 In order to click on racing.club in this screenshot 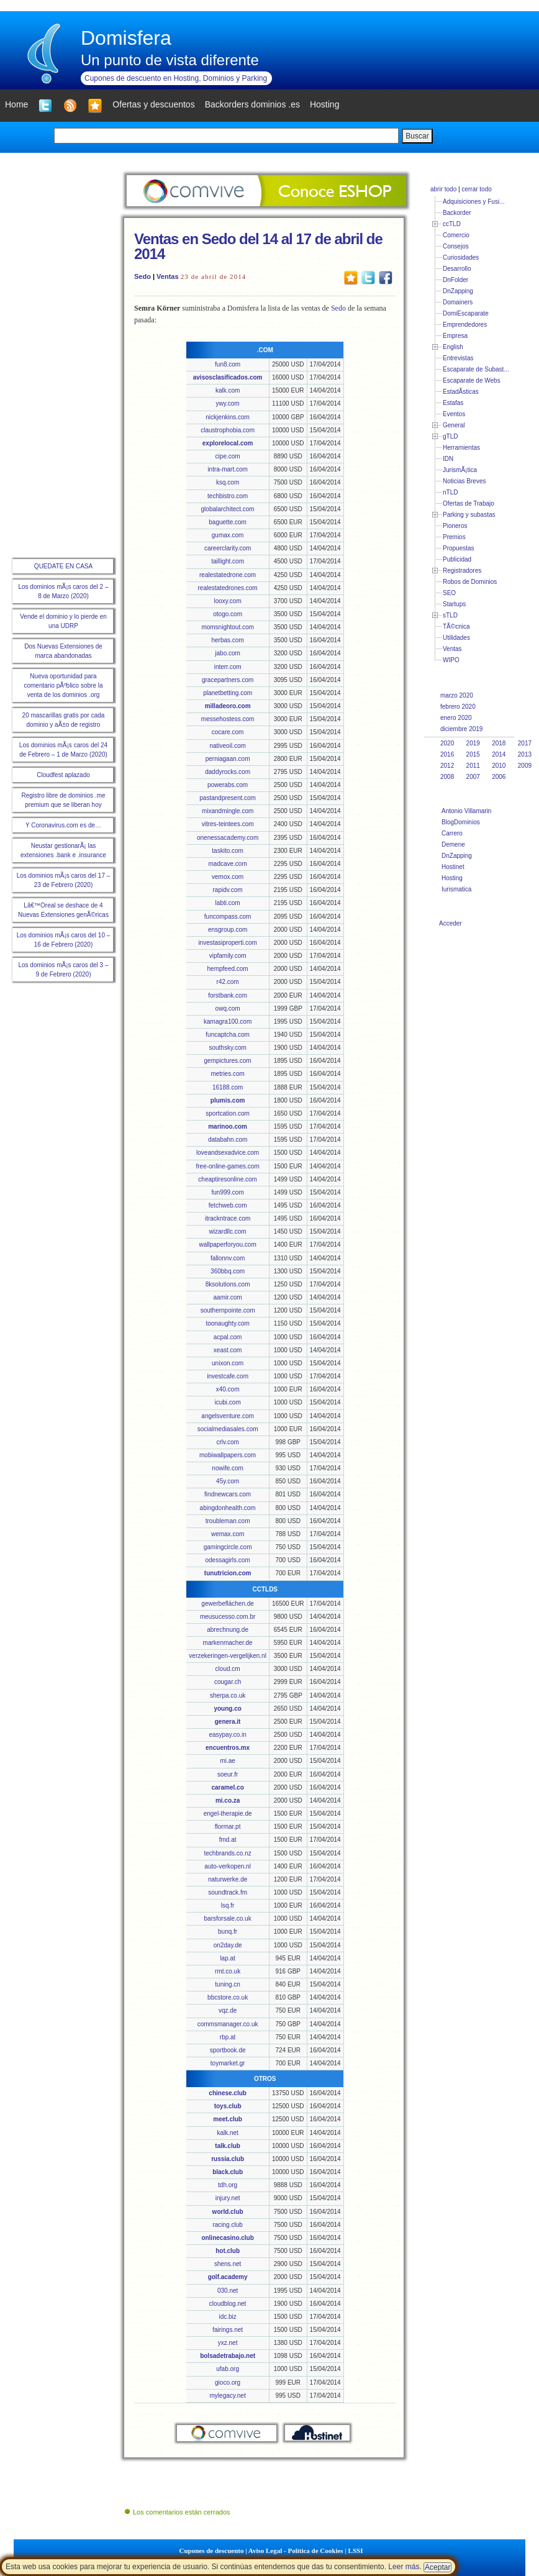, I will do `click(227, 2224)`.